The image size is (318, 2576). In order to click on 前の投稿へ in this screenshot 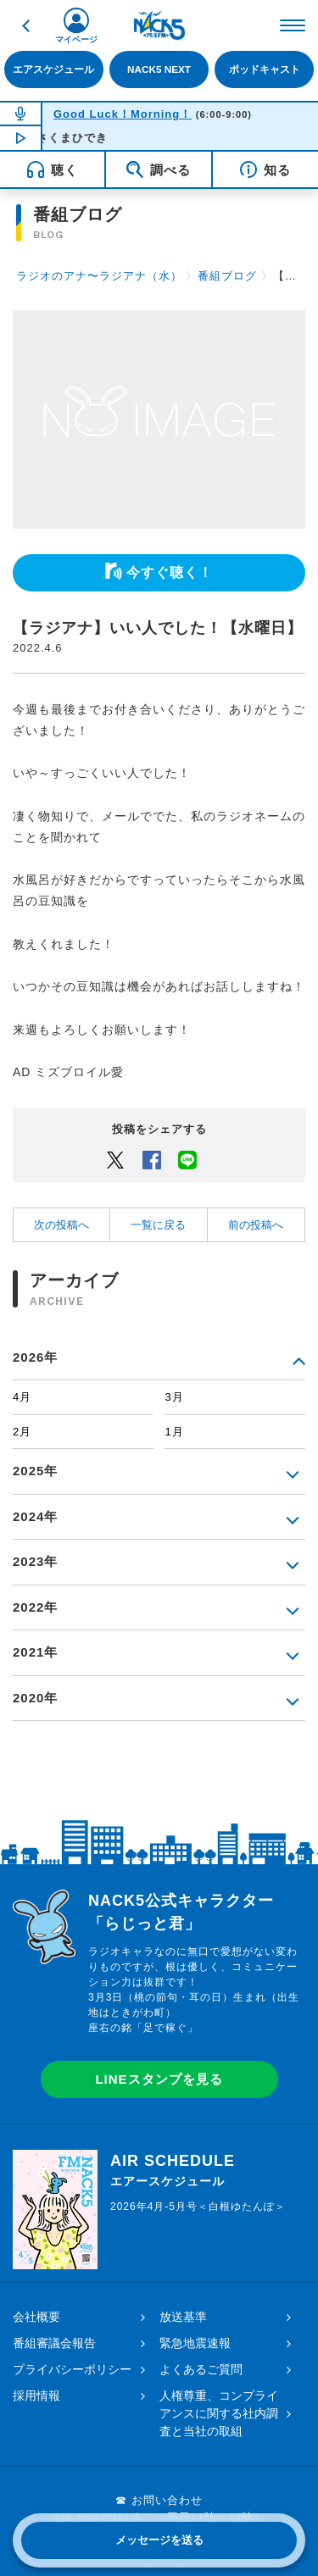, I will do `click(255, 1225)`.